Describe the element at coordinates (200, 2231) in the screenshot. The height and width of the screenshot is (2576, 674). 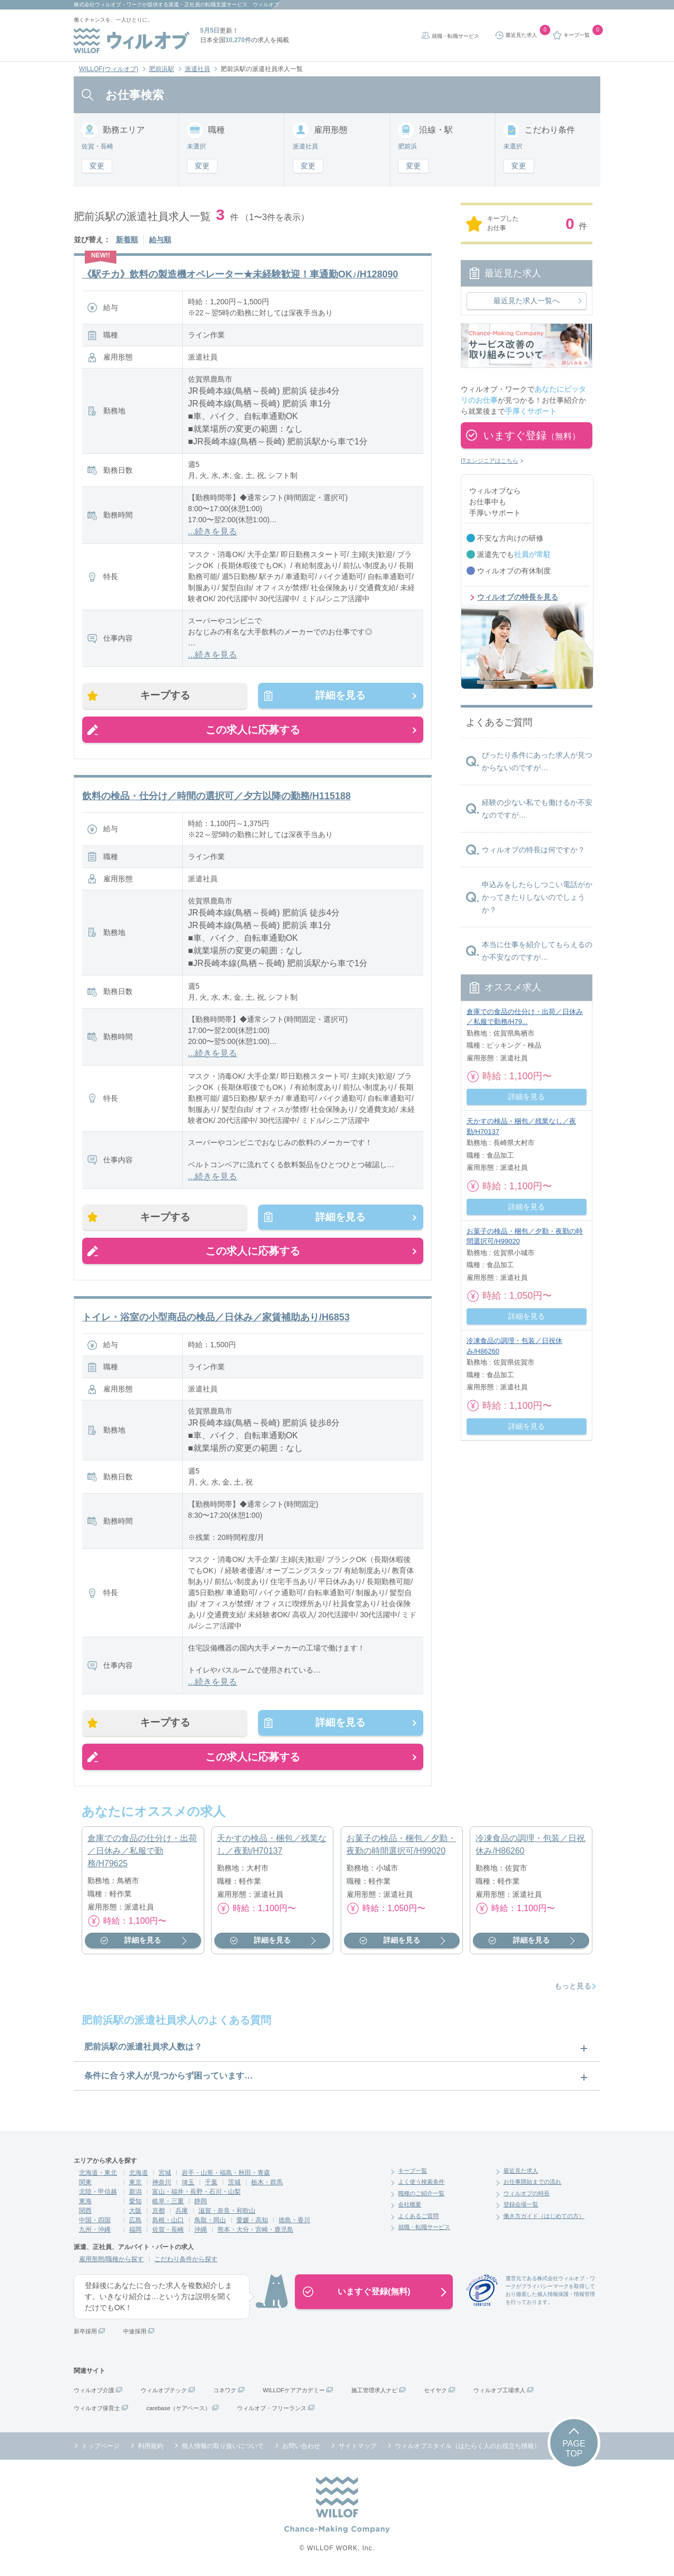
I see `沖縄` at that location.